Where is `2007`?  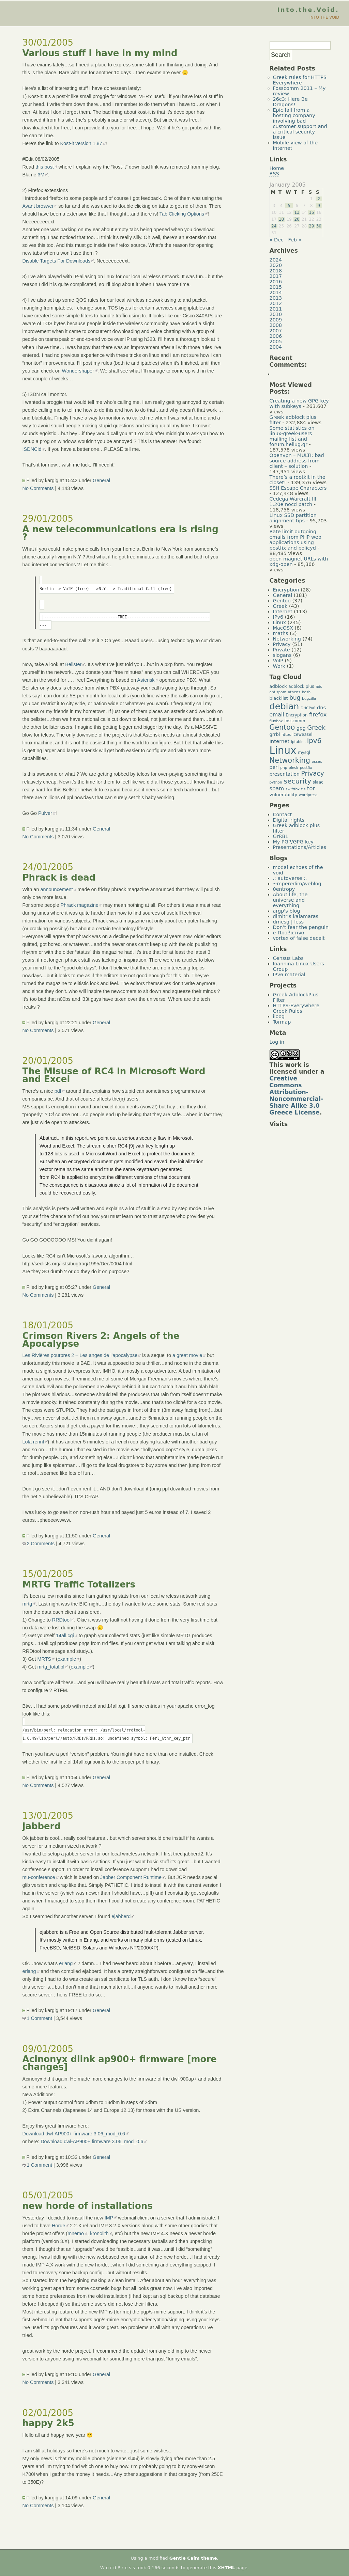
2007 is located at coordinates (276, 330).